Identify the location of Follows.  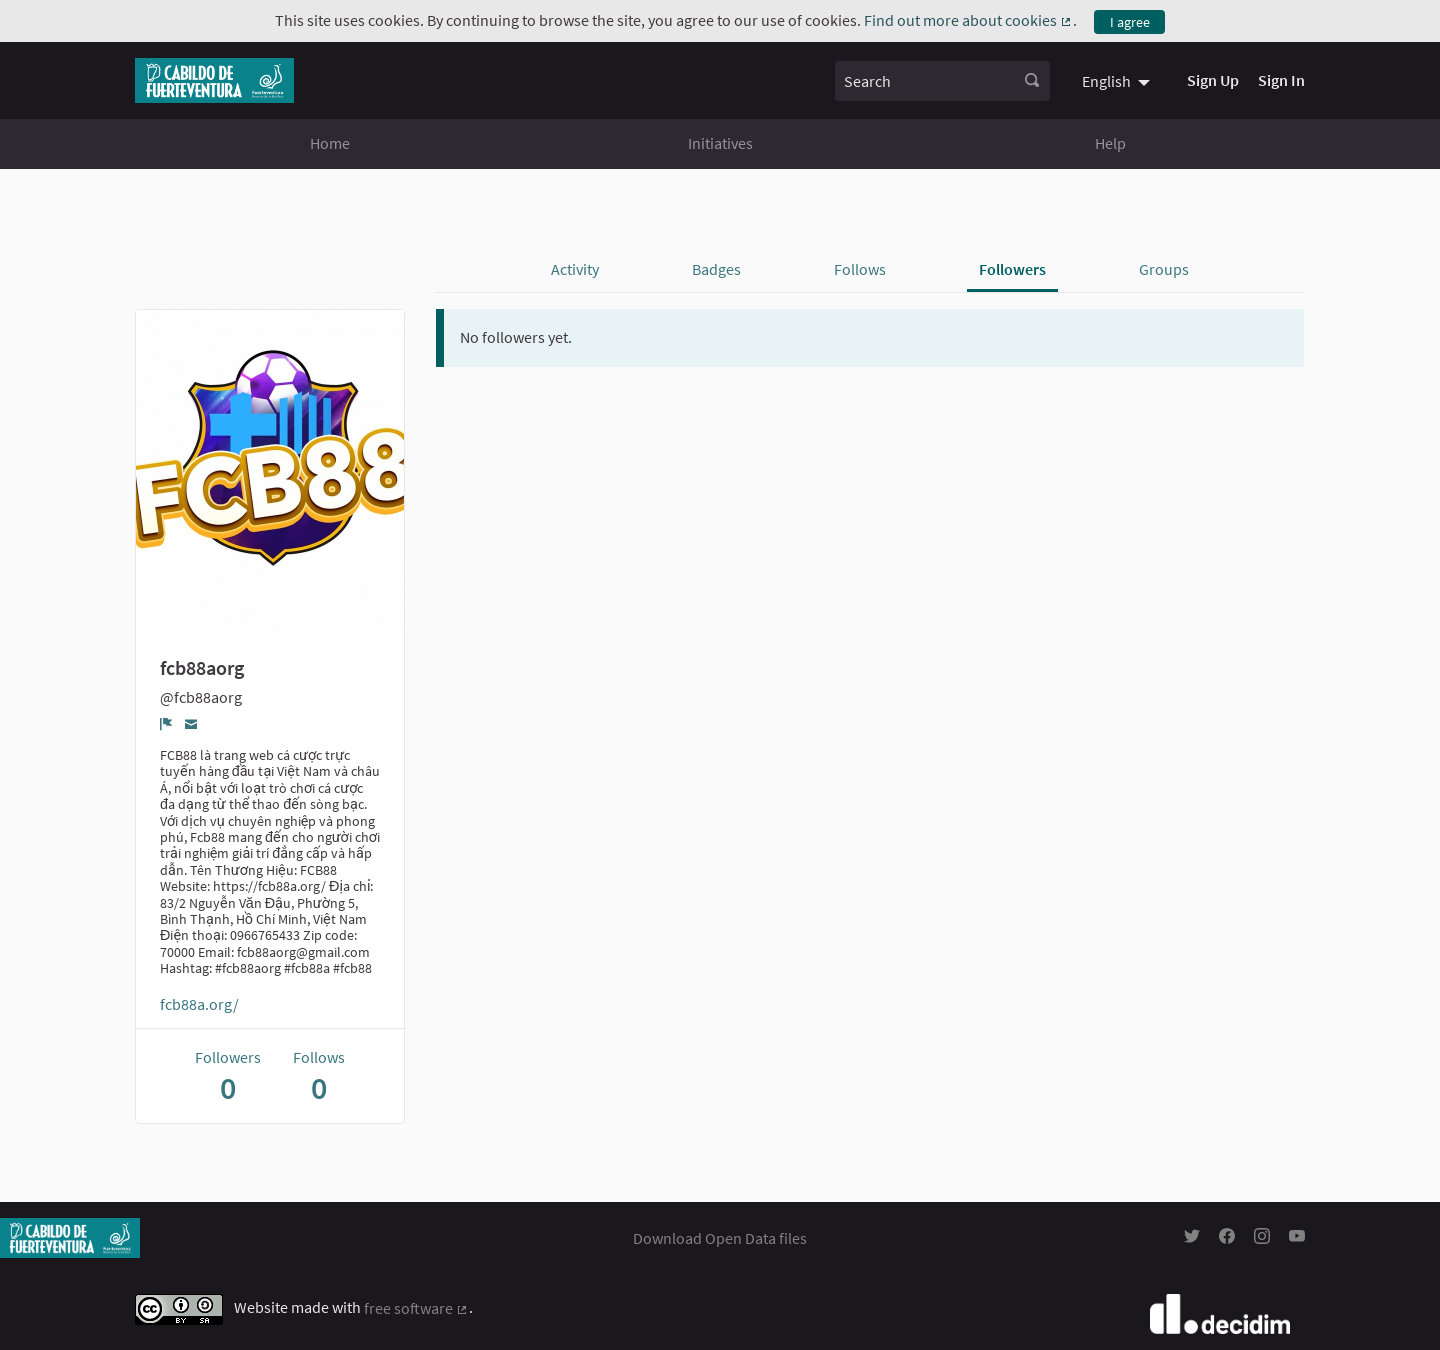
(860, 269).